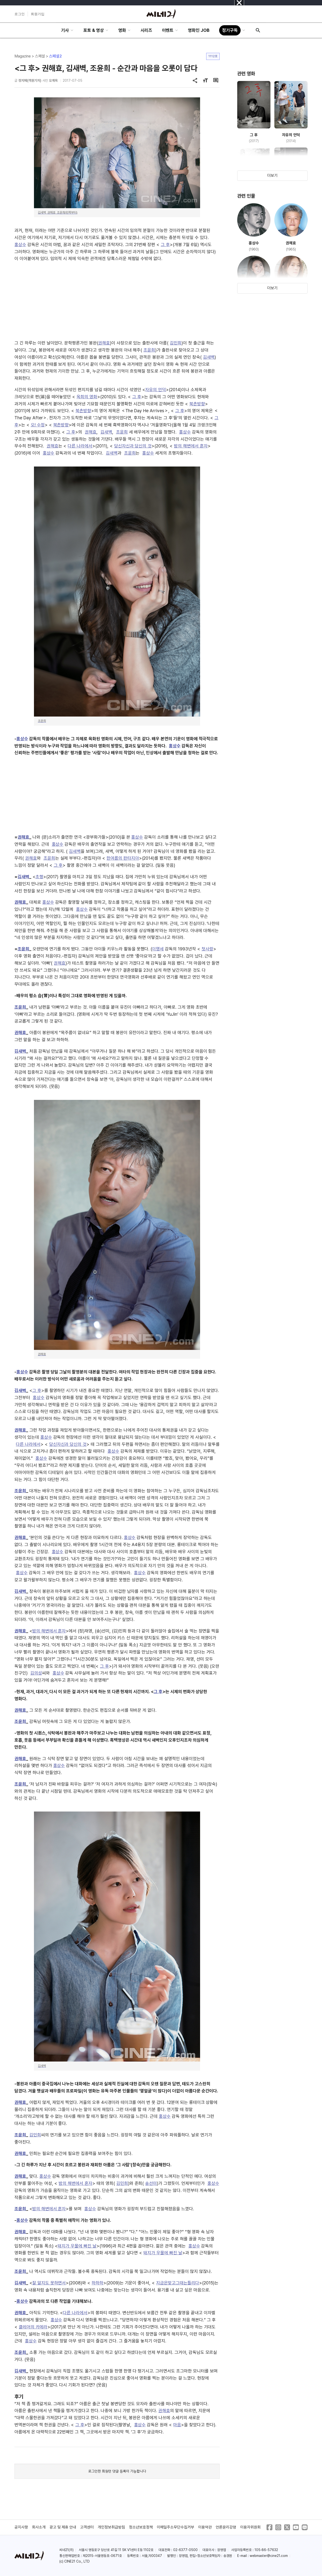 The image size is (322, 2576). What do you see at coordinates (55, 56) in the screenshot?
I see `스페셜2` at bounding box center [55, 56].